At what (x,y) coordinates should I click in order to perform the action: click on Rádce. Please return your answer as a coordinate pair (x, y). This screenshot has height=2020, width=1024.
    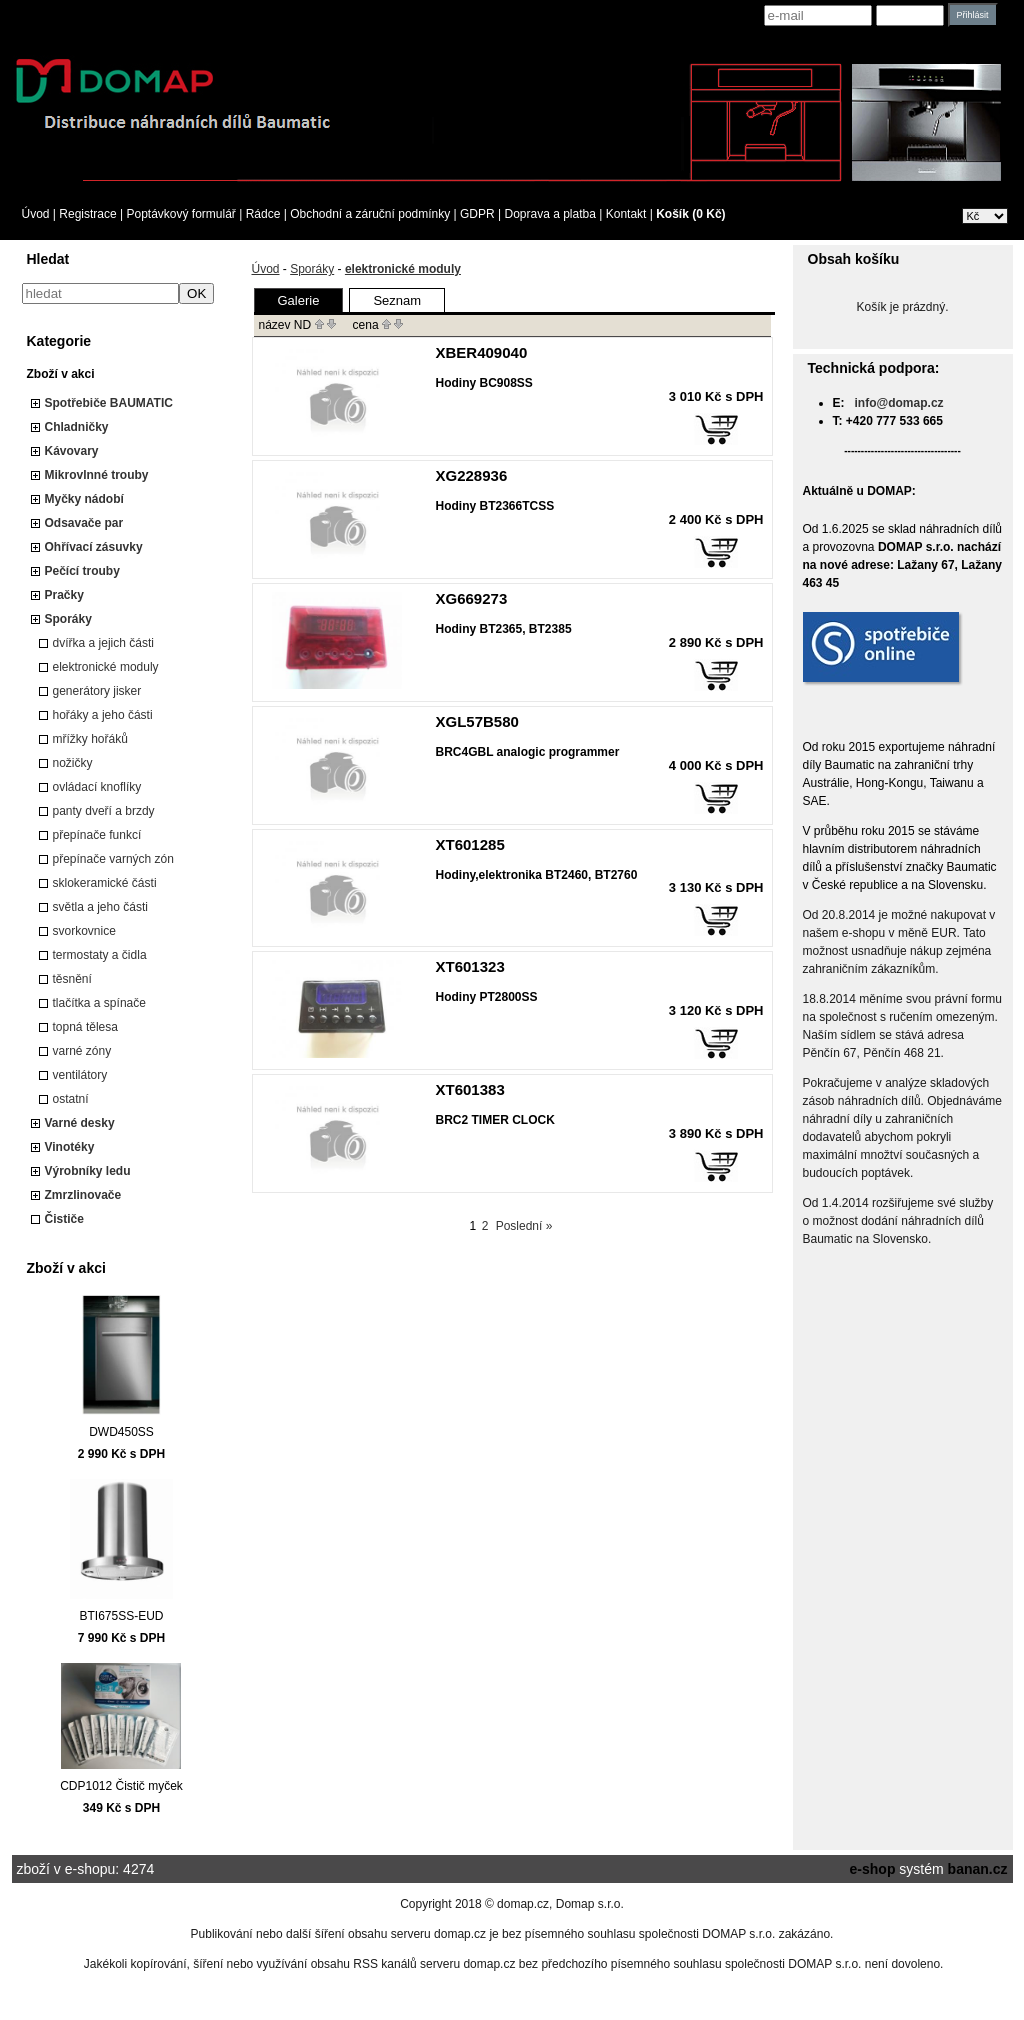
    Looking at the image, I should click on (263, 214).